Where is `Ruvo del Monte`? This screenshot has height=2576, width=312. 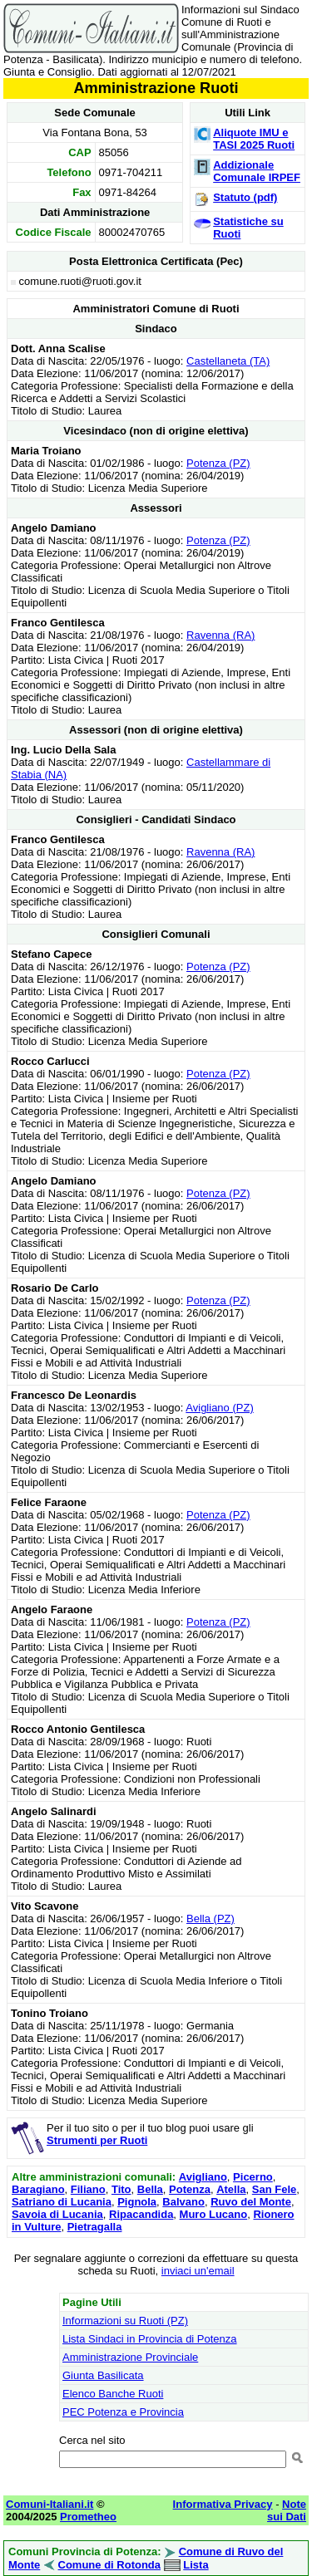 Ruvo del Monte is located at coordinates (250, 2202).